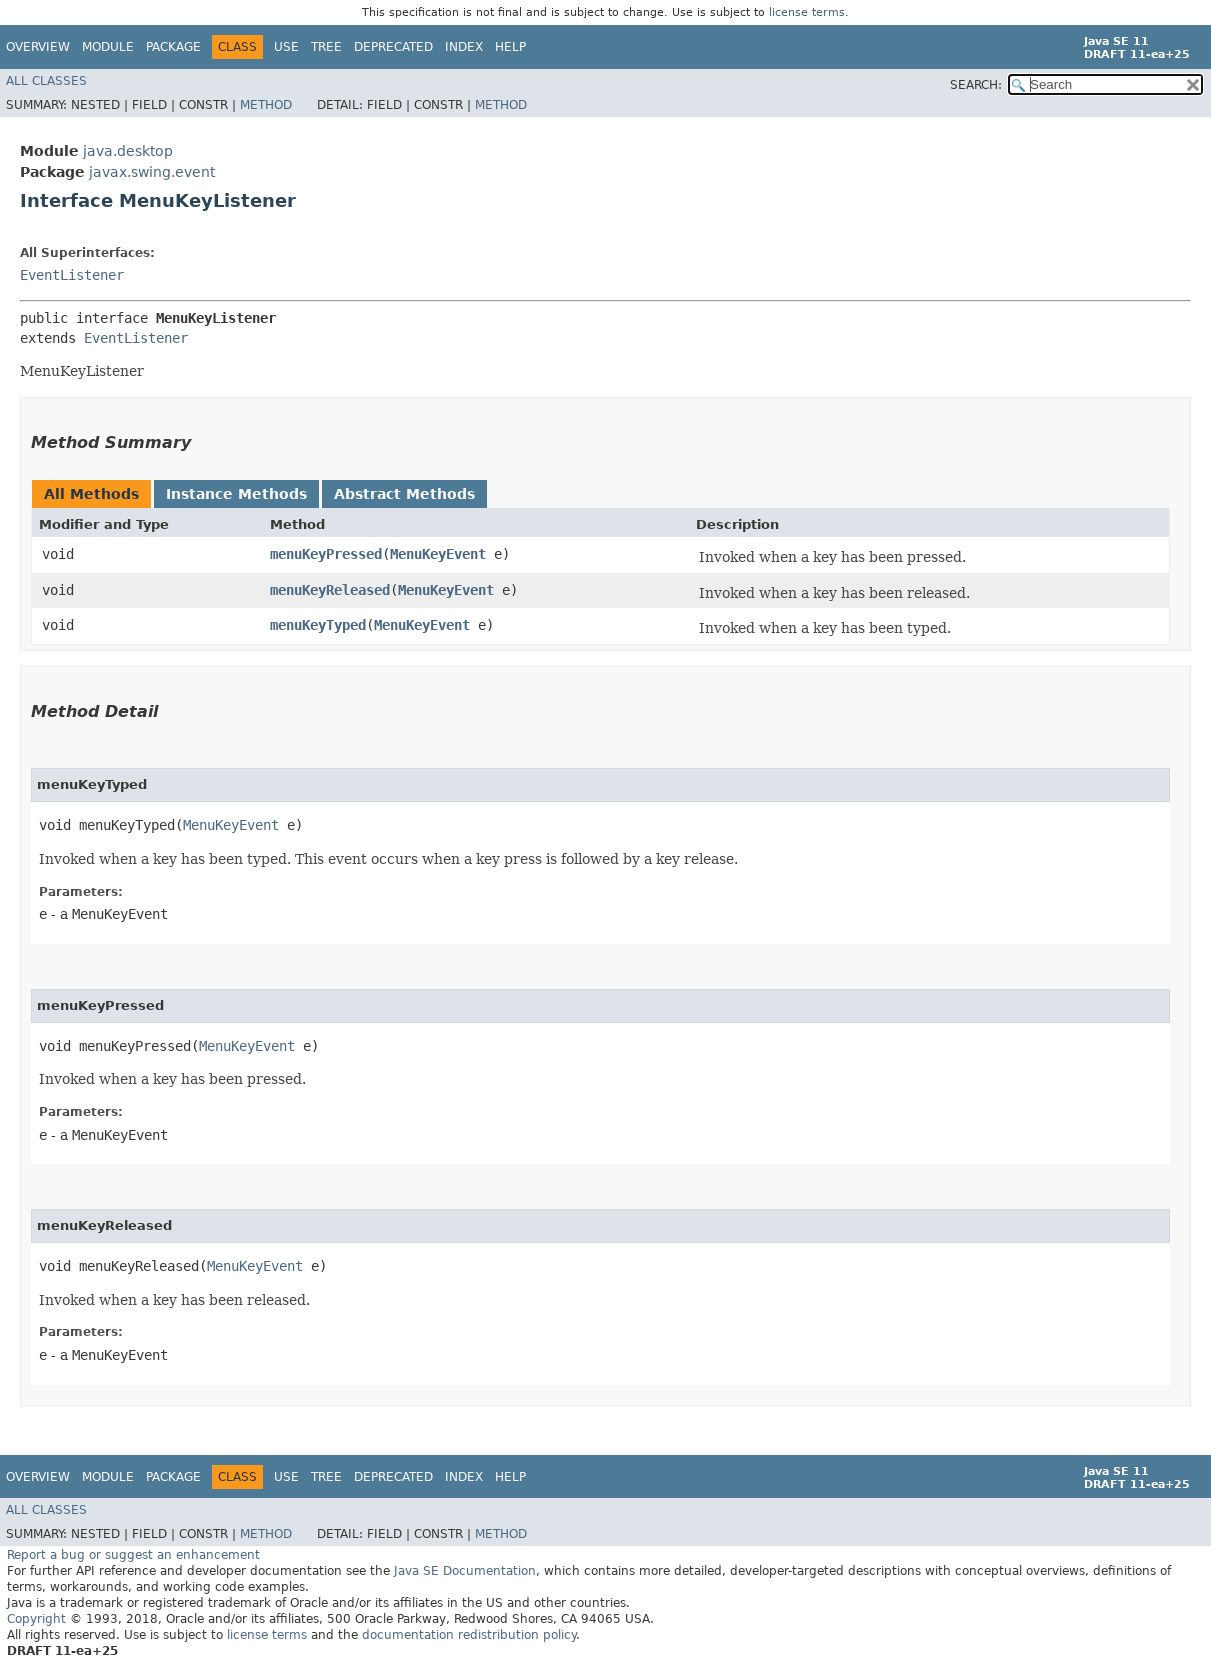 The height and width of the screenshot is (1671, 1211). What do you see at coordinates (133, 1555) in the screenshot?
I see `Report a bug or suggest an enhancement` at bounding box center [133, 1555].